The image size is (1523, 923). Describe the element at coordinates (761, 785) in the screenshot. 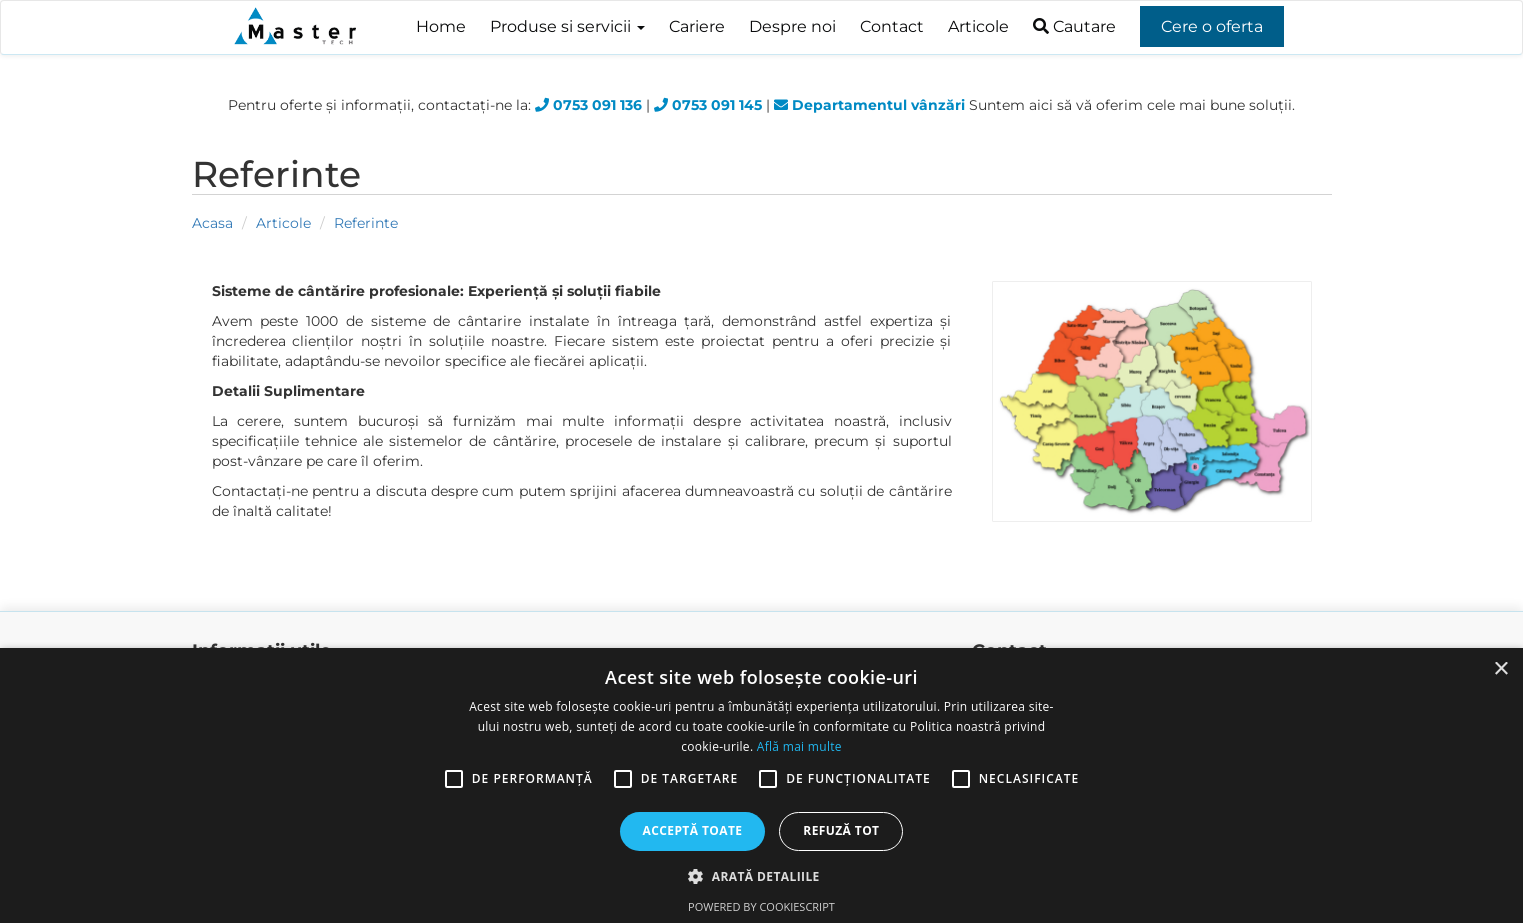

I see `[alert]` at that location.